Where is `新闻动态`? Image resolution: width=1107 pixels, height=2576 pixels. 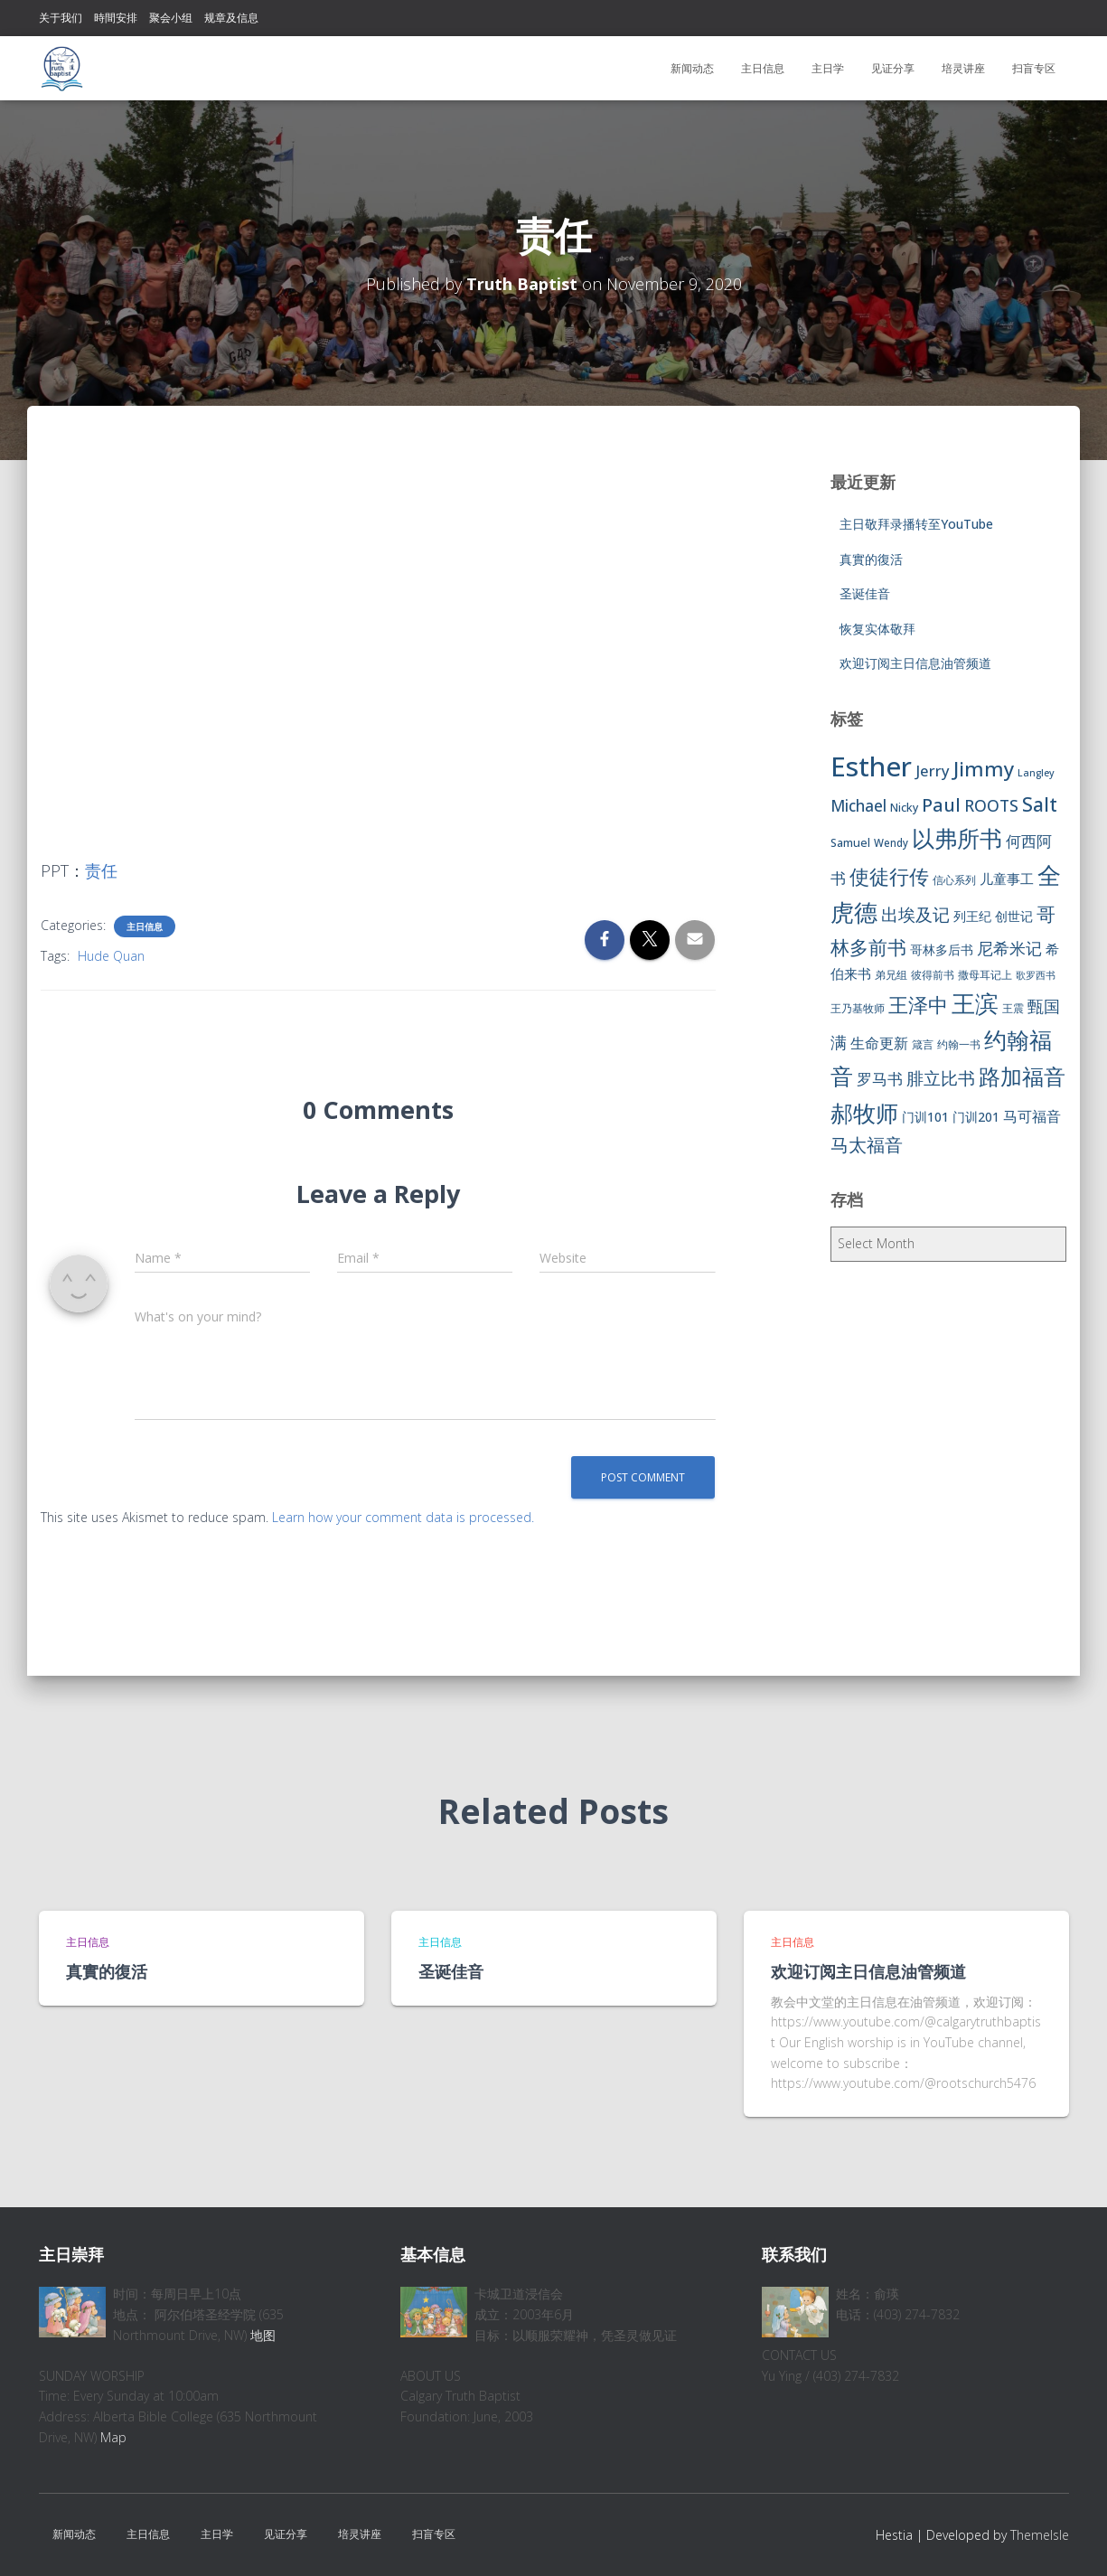 新闻动态 is located at coordinates (692, 68).